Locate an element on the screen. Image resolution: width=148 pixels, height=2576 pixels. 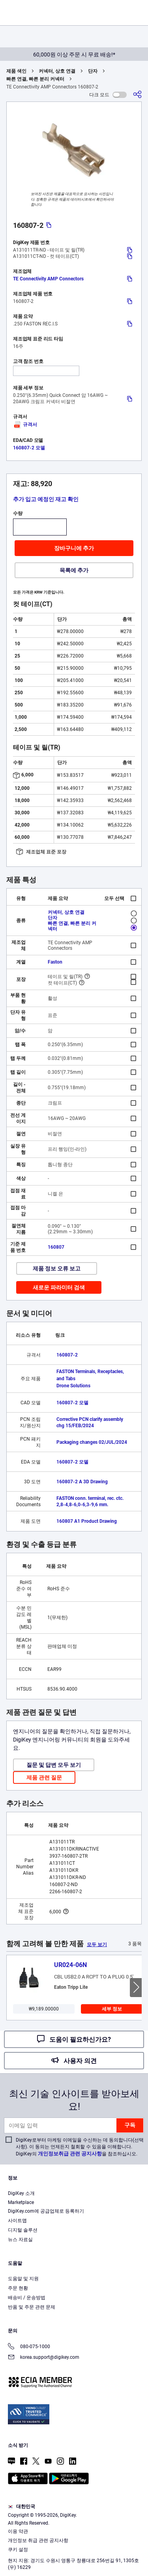
단자 is located at coordinates (92, 71).